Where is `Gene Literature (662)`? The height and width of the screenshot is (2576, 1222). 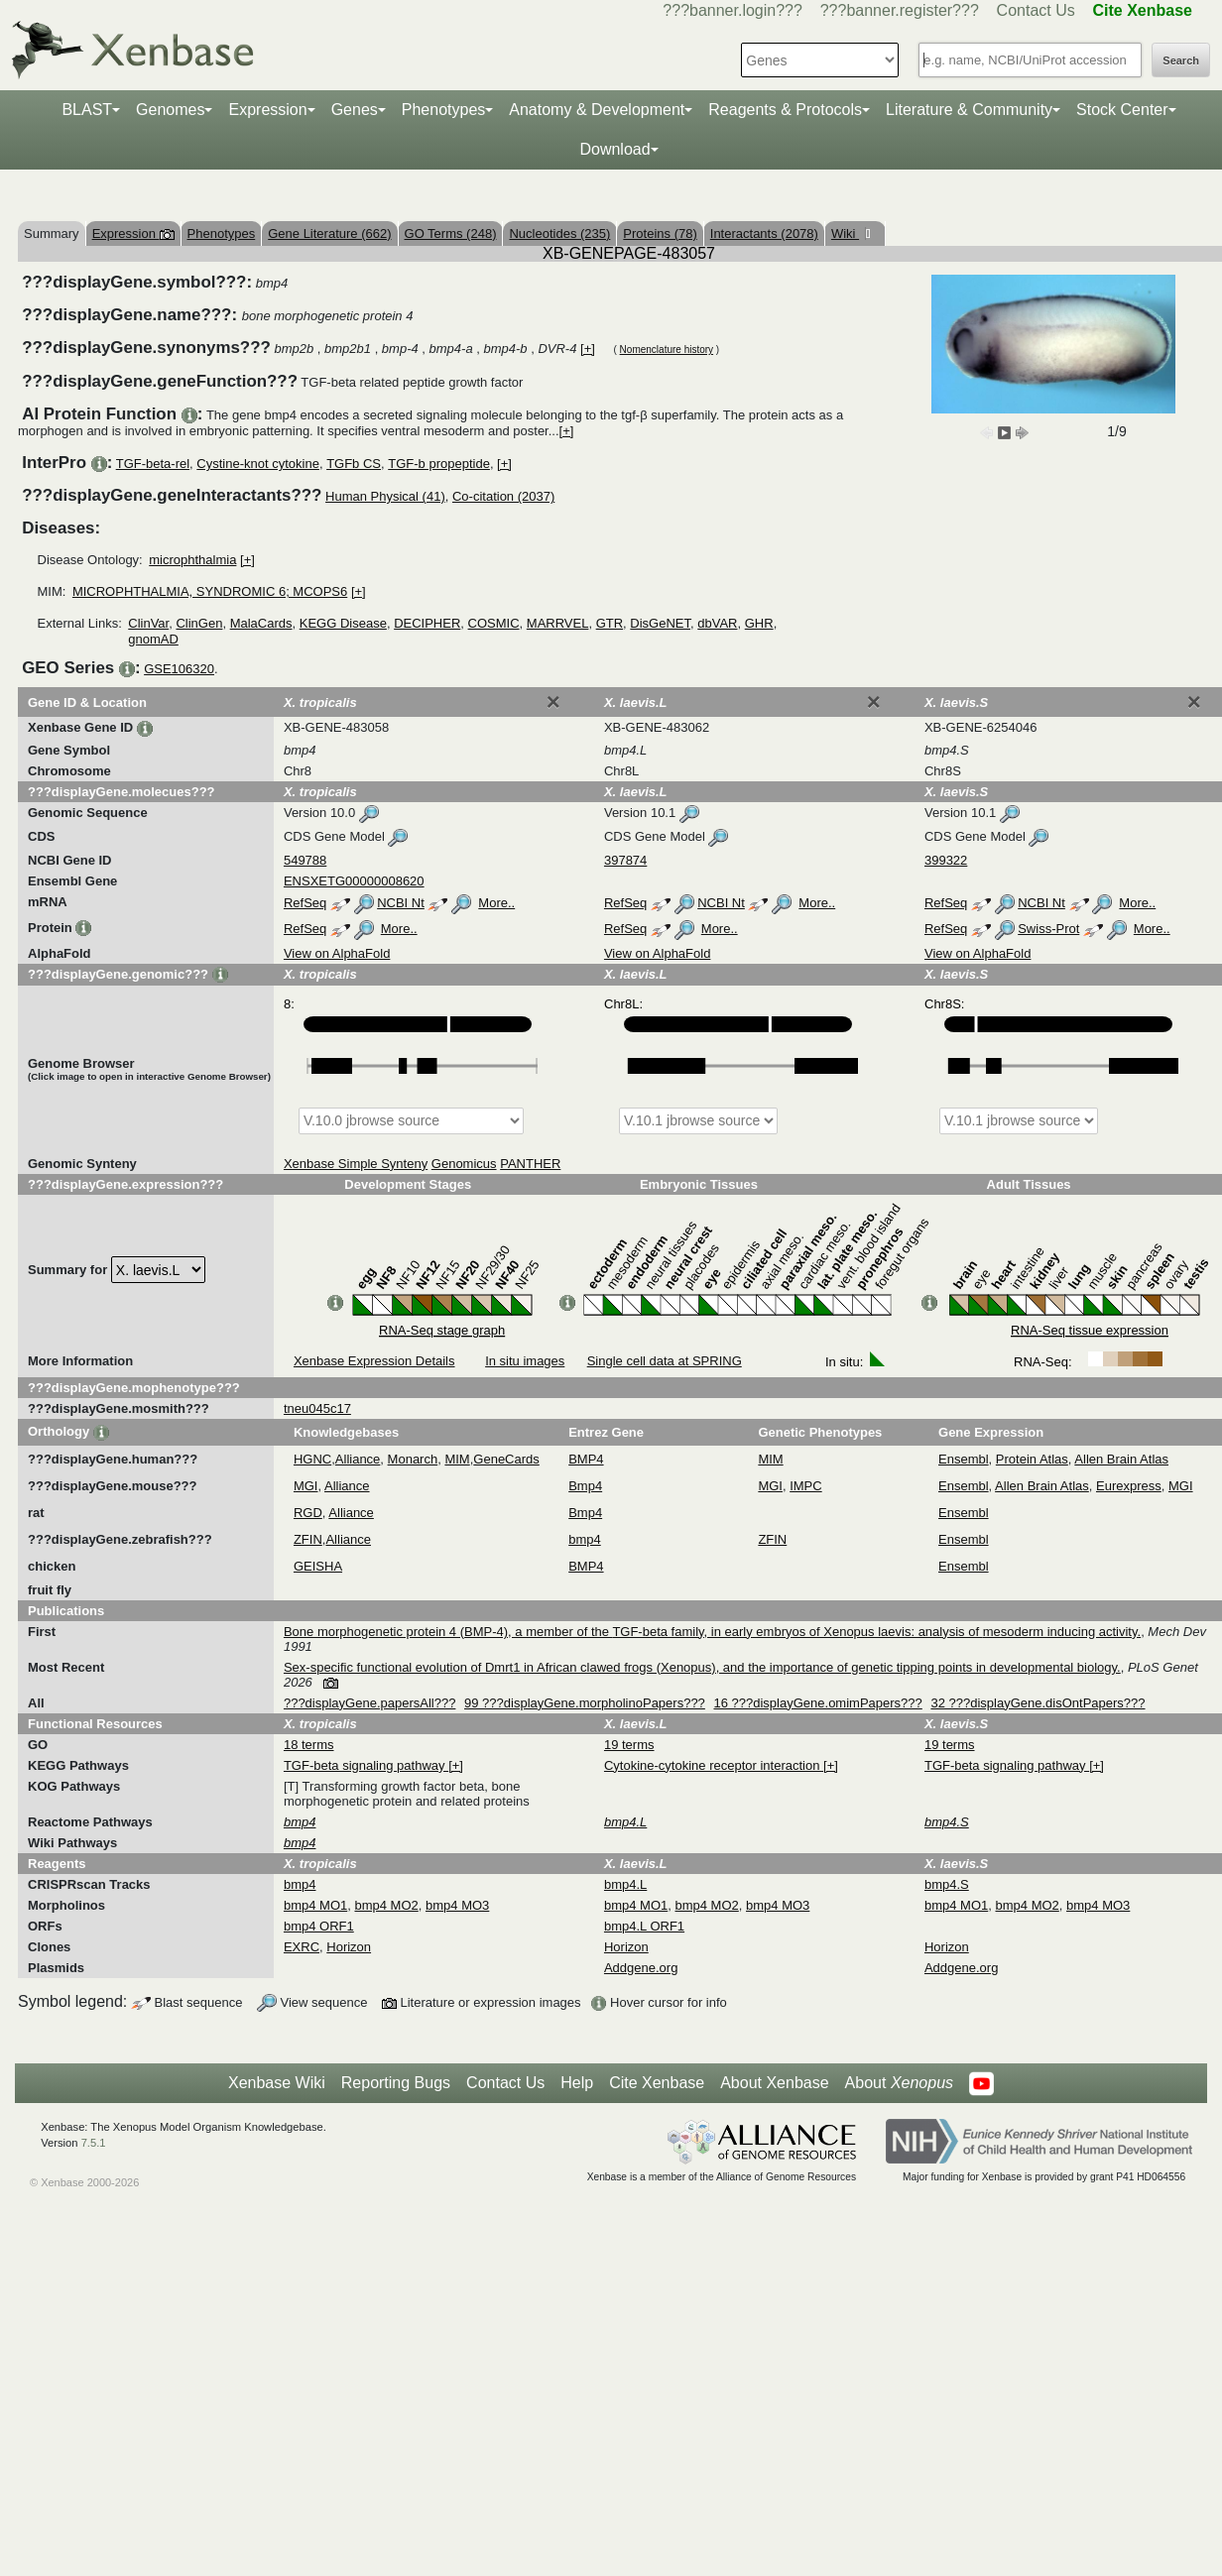
Gene Literature (662) is located at coordinates (329, 233).